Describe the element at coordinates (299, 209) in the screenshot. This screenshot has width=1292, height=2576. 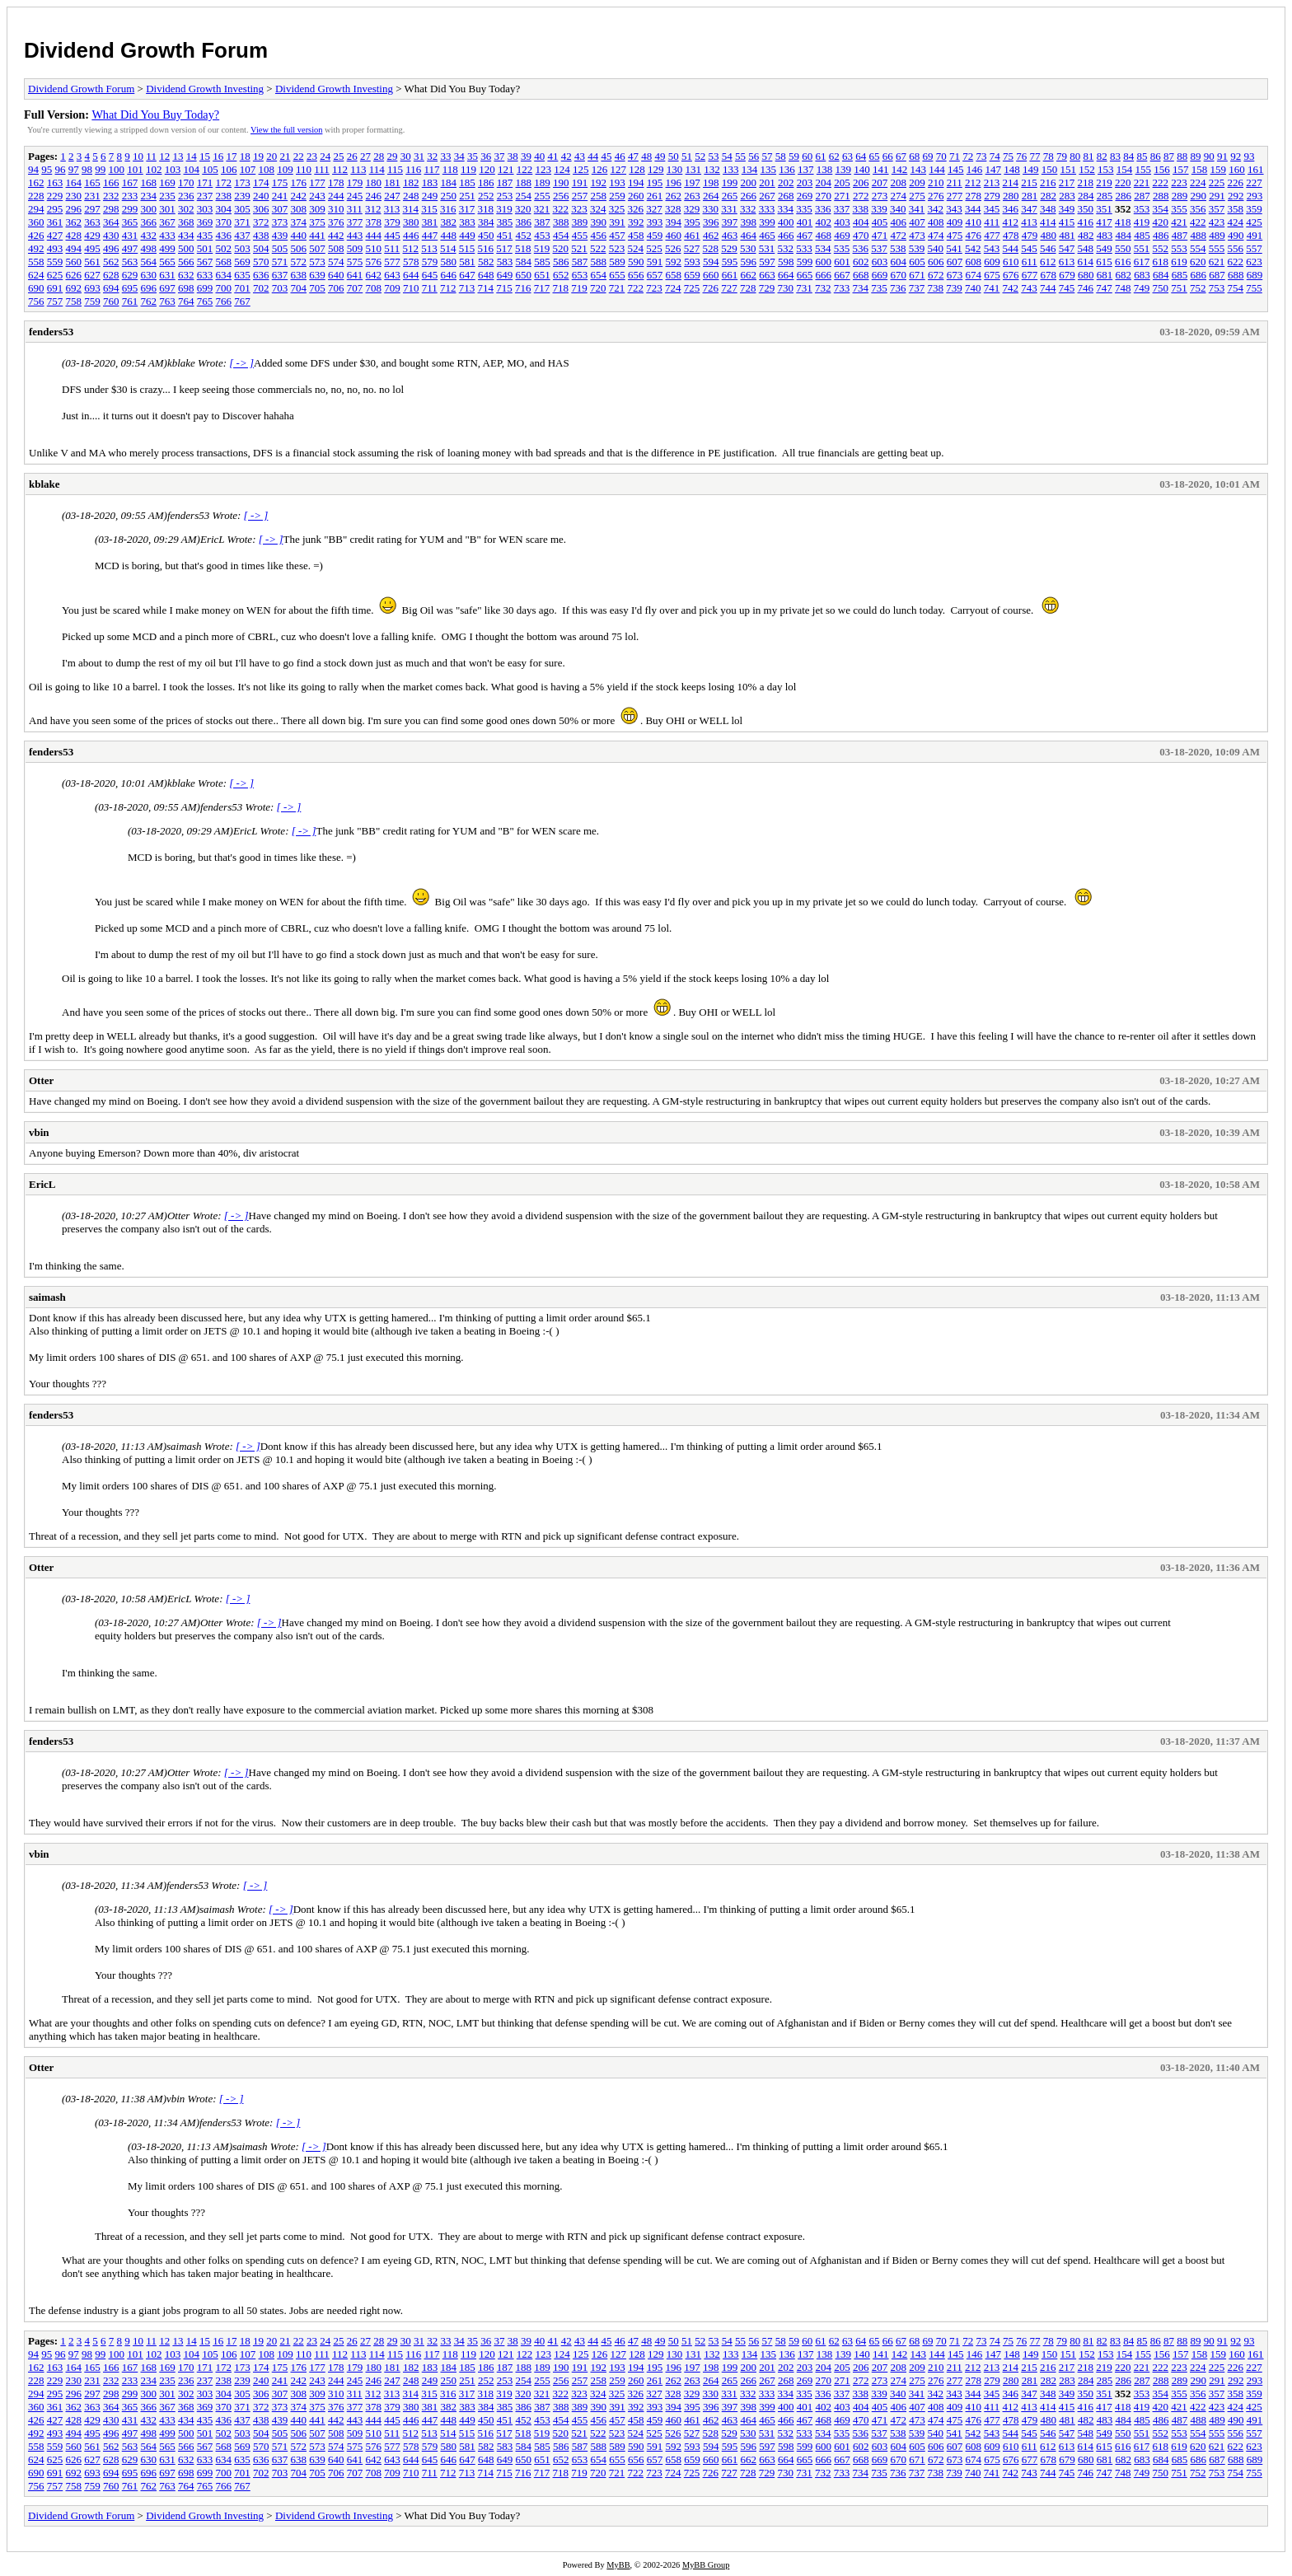
I see `308` at that location.